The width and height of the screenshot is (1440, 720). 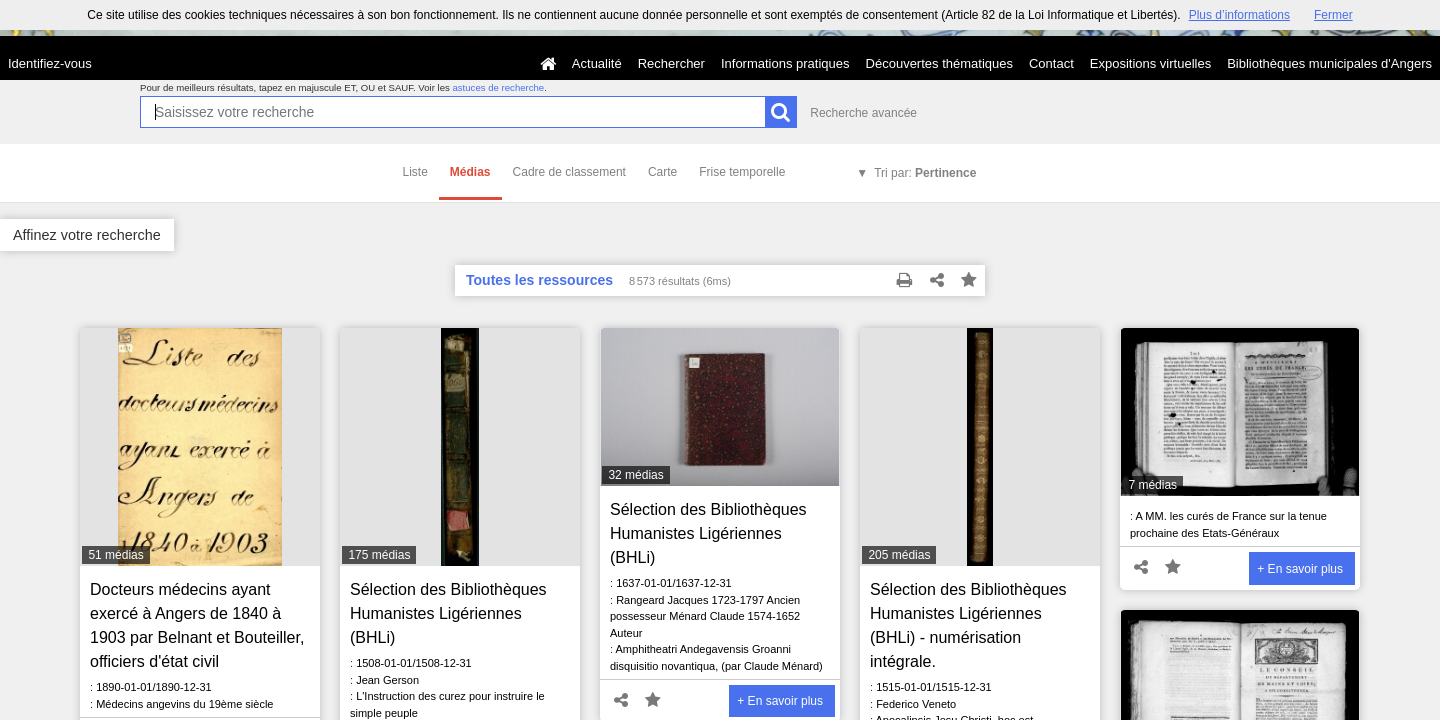 What do you see at coordinates (470, 172) in the screenshot?
I see `Médias` at bounding box center [470, 172].